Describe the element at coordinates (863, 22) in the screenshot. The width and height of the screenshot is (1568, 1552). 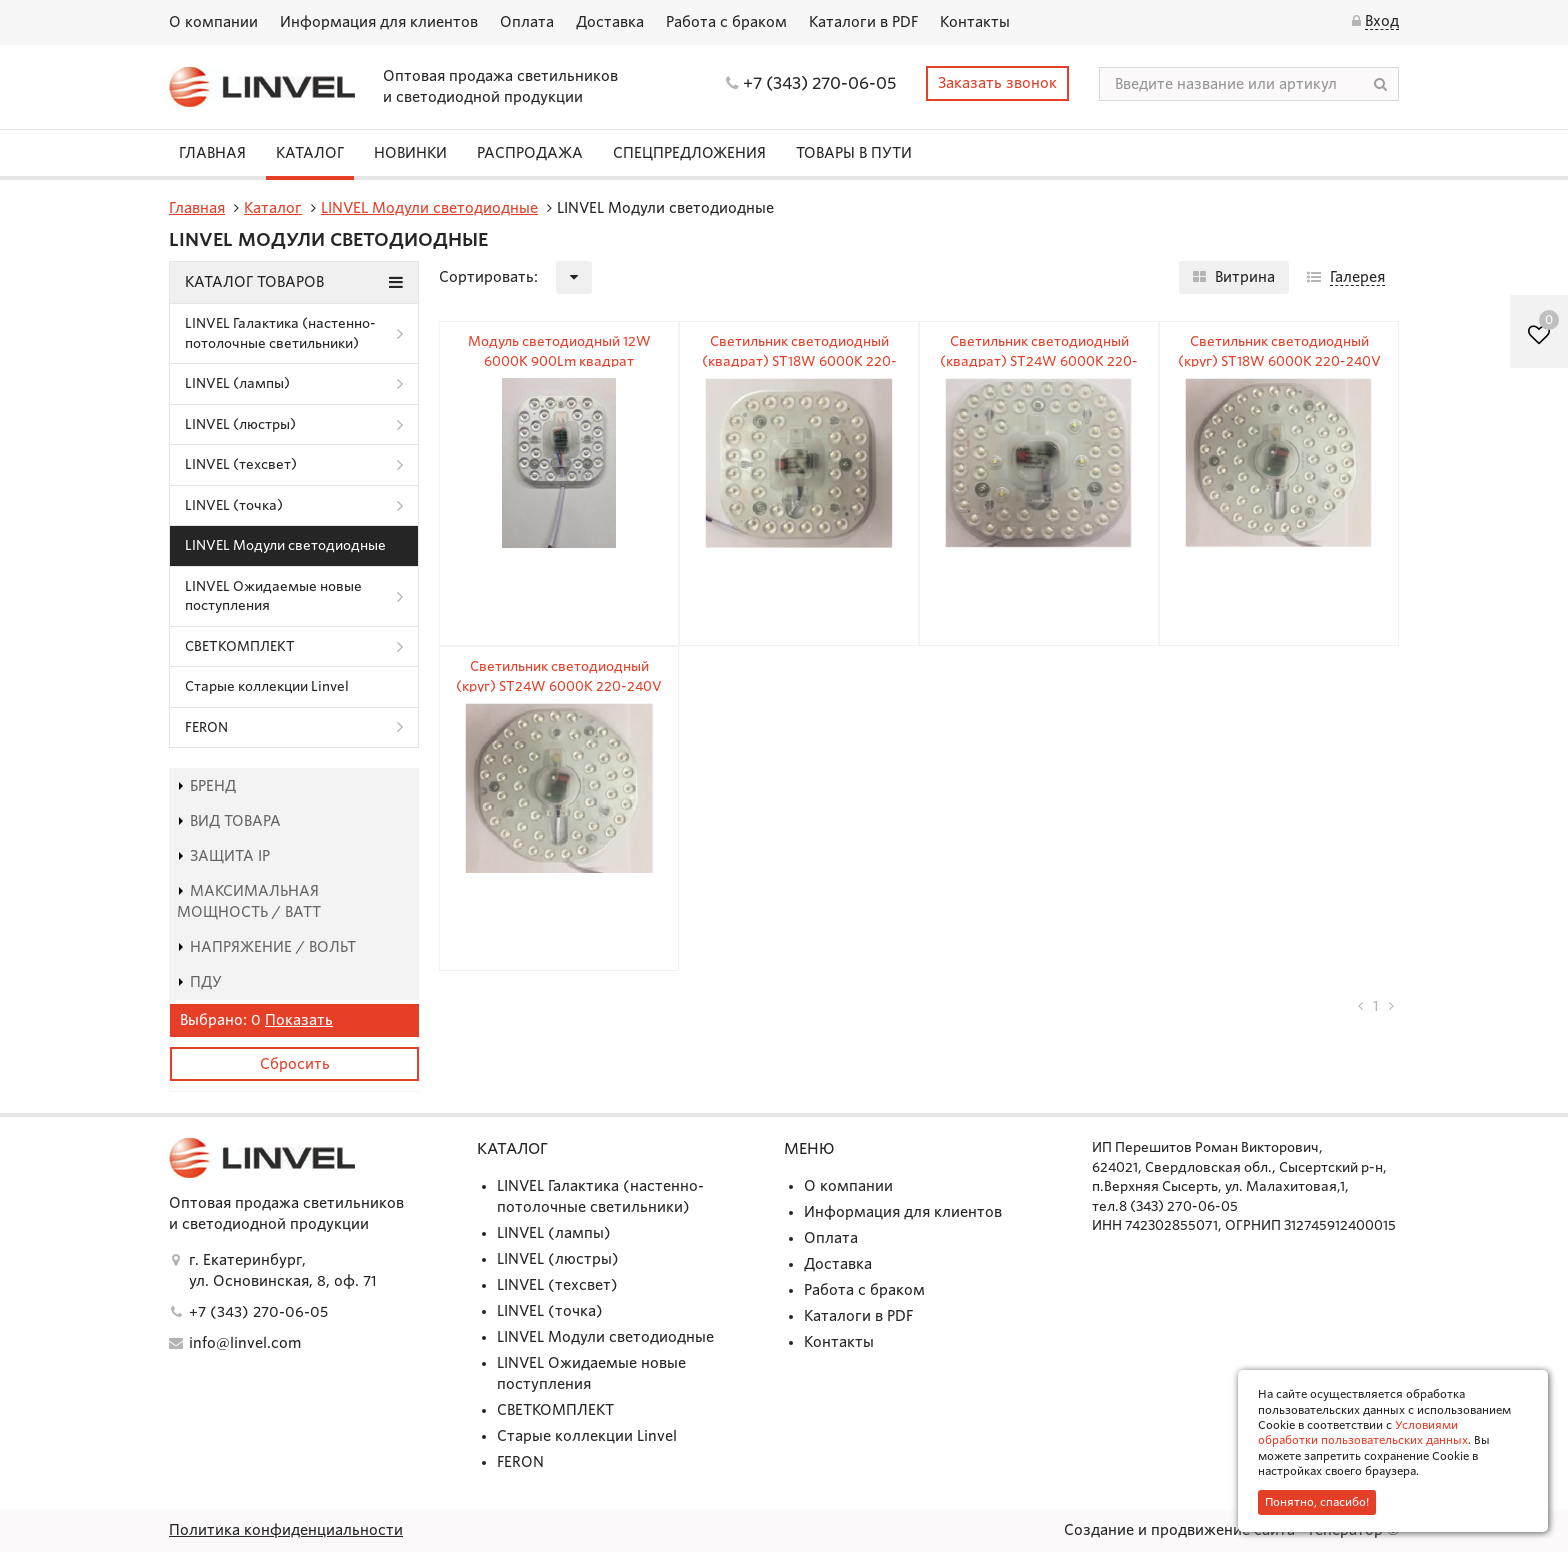
I see `Каталоги в PDF` at that location.